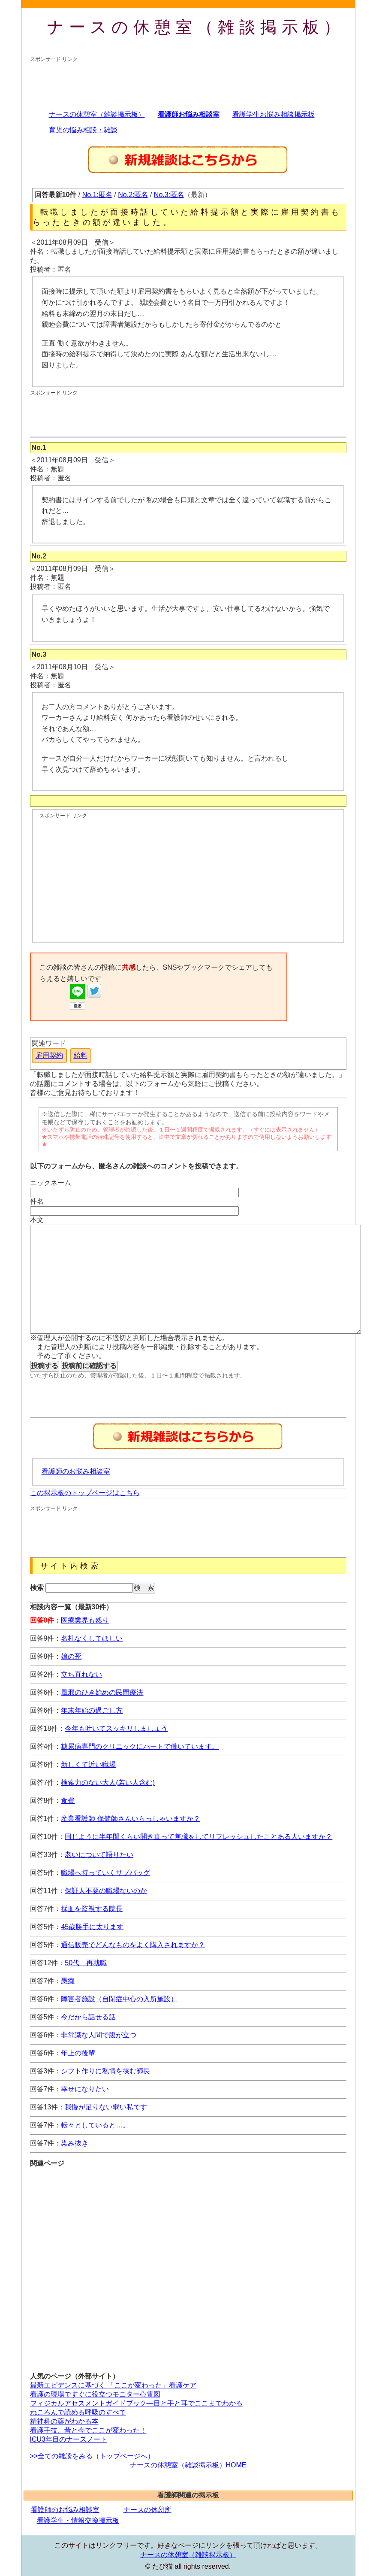 This screenshot has height=2576, width=376. Describe the element at coordinates (86, 1962) in the screenshot. I see `50代 再就職` at that location.